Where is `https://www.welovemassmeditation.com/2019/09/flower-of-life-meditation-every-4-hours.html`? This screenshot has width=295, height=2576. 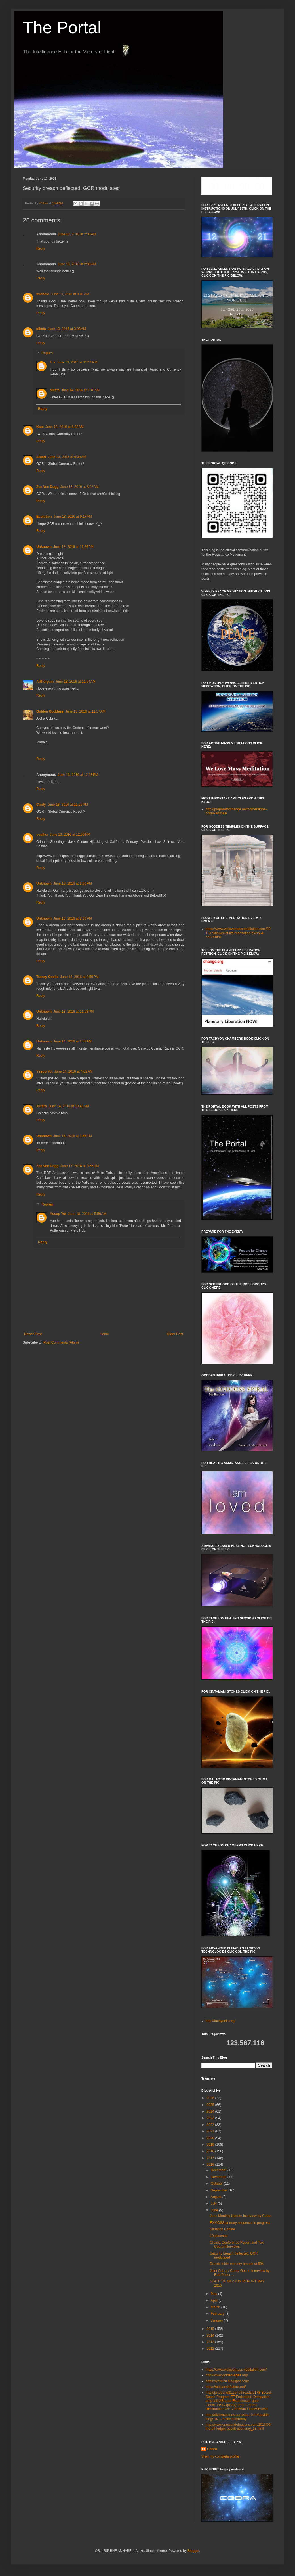 https://www.welovemassmeditation.com/2019/09/flower-of-life-meditation-every-4-hours.html is located at coordinates (238, 933).